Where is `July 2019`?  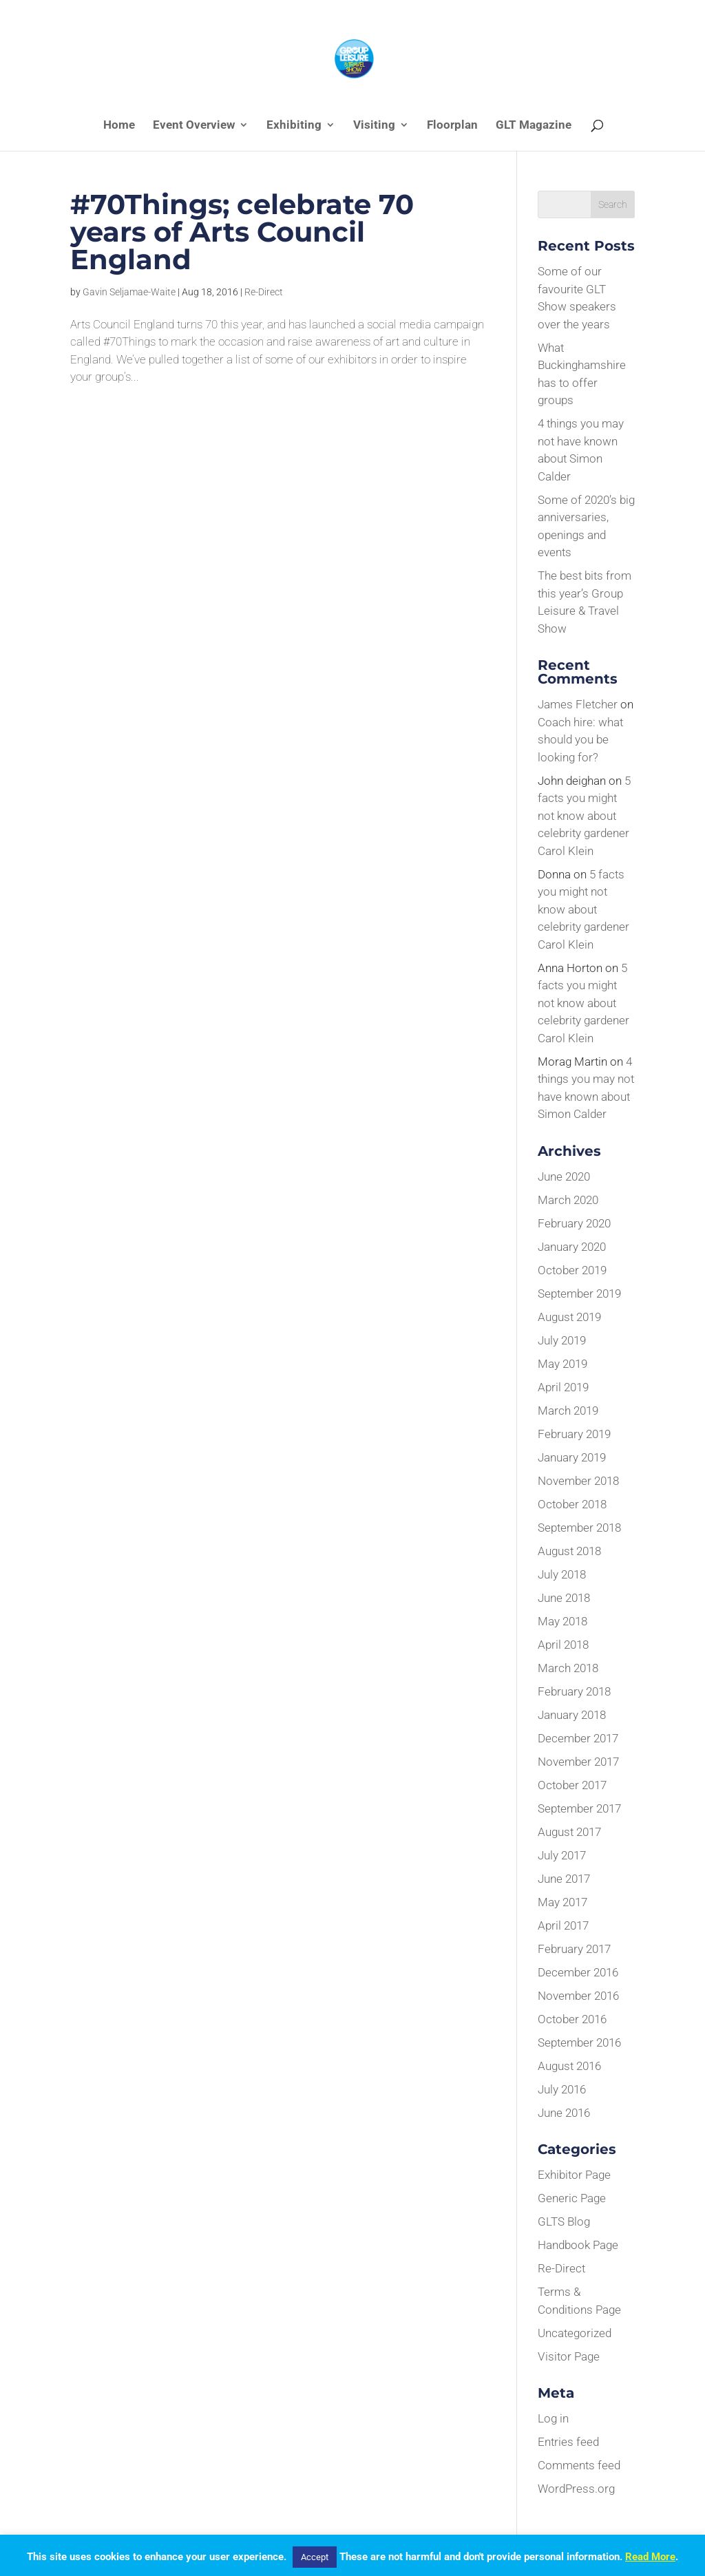 July 2019 is located at coordinates (562, 1340).